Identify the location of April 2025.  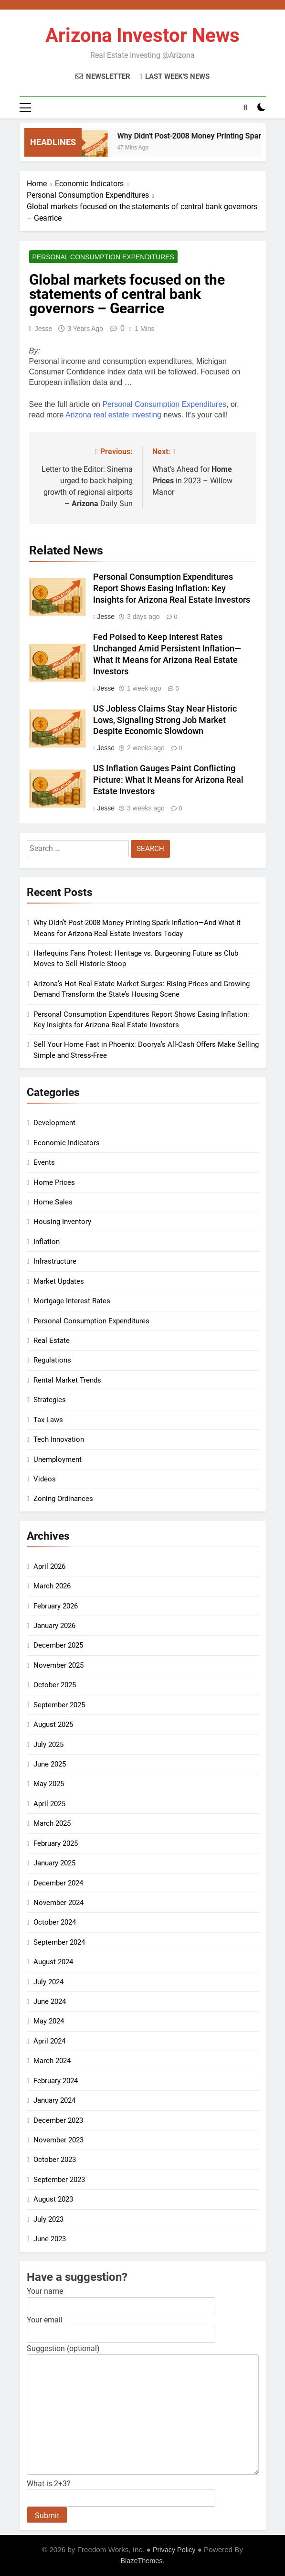
(49, 1803).